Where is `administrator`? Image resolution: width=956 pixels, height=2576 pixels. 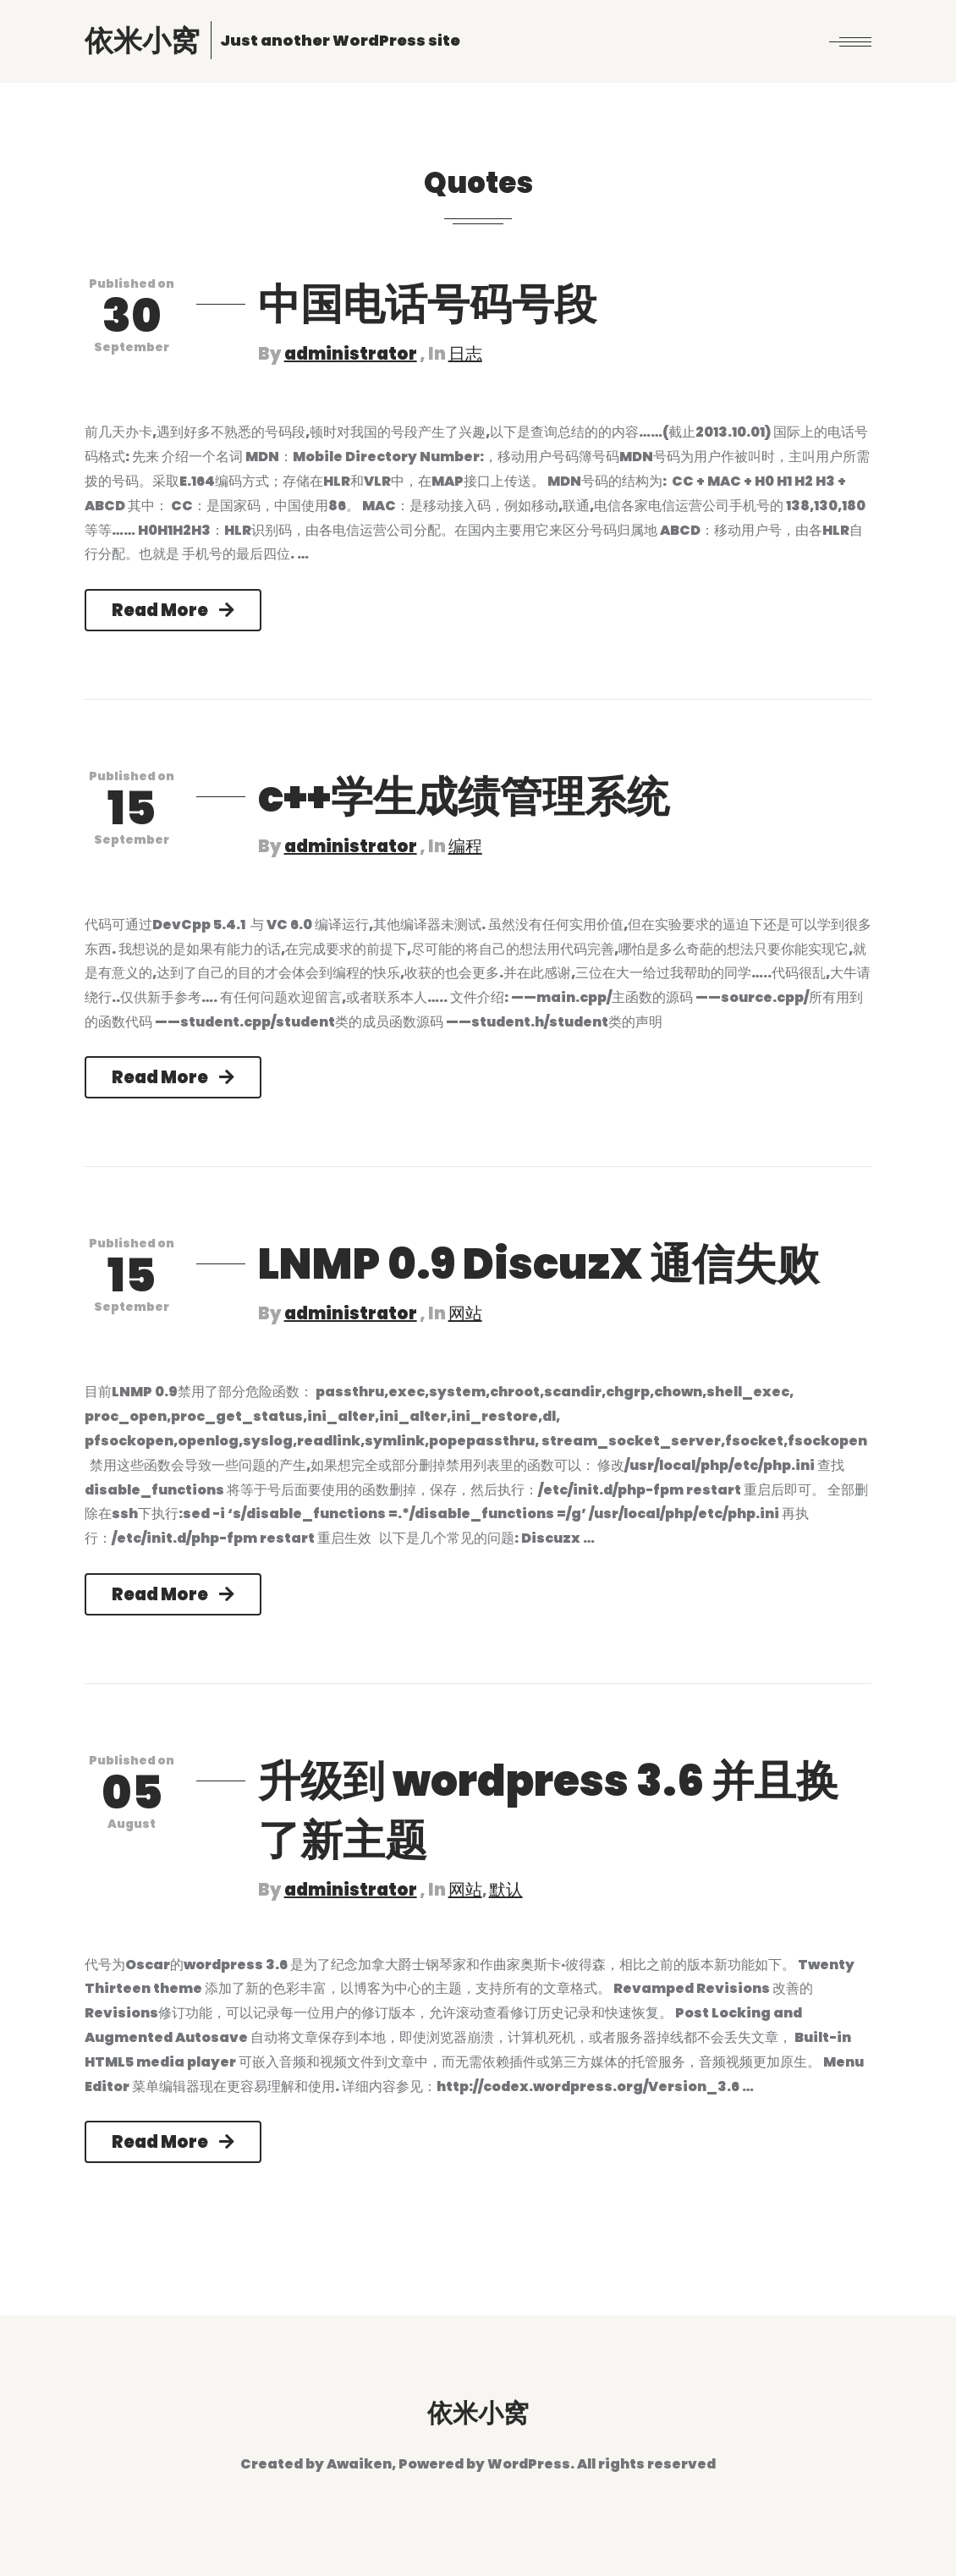 administrator is located at coordinates (350, 354).